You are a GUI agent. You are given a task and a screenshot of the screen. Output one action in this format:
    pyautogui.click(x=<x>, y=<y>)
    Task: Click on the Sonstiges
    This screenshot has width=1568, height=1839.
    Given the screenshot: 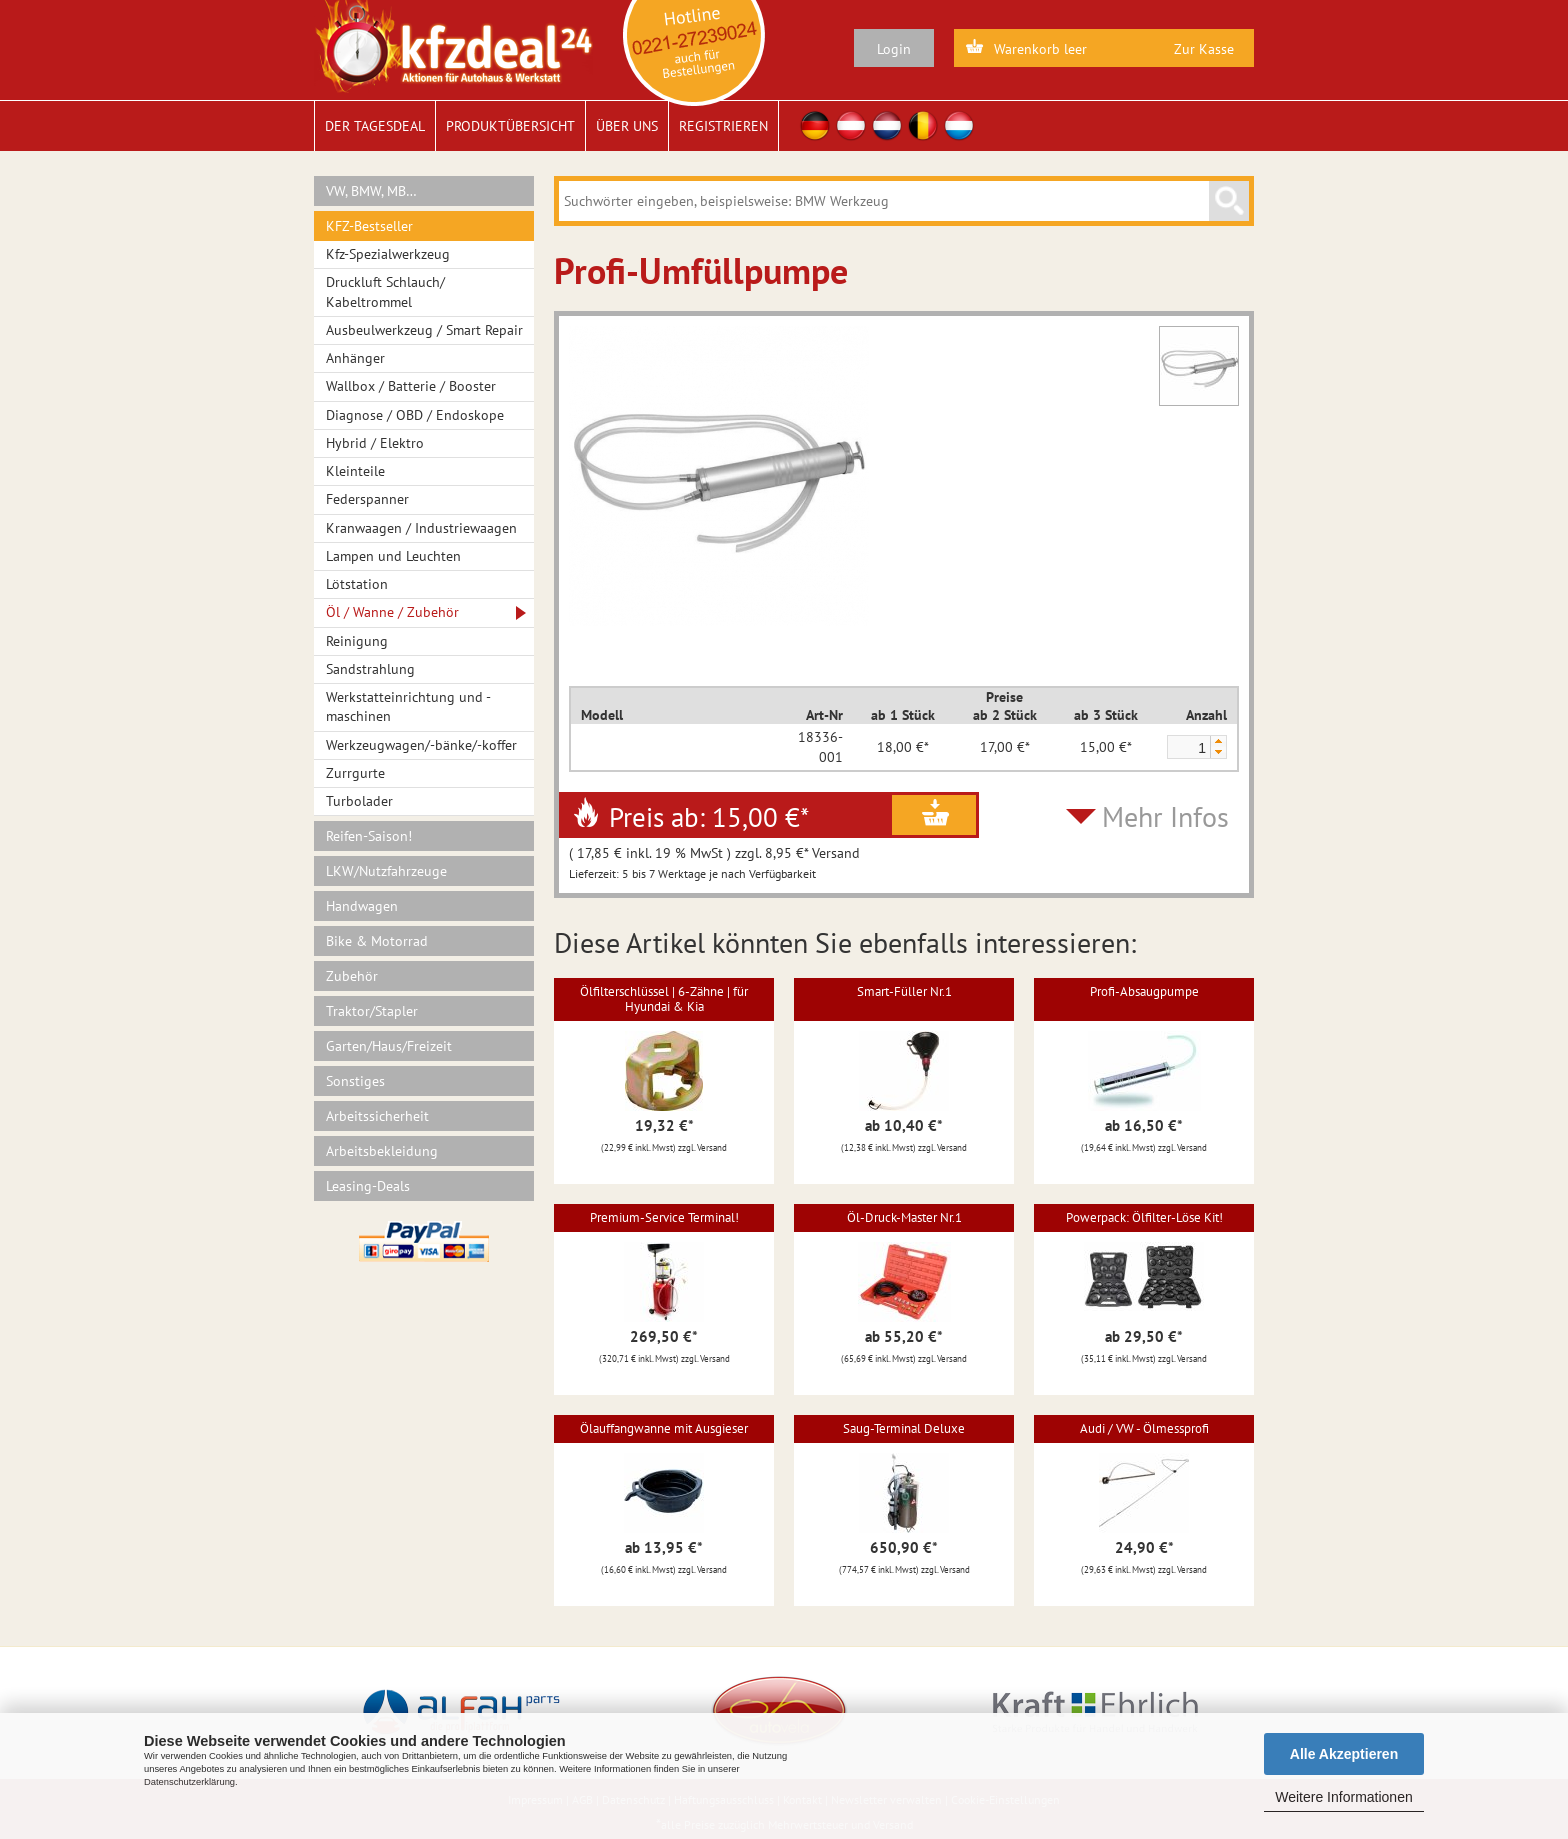 What is the action you would take?
    pyautogui.click(x=355, y=1081)
    